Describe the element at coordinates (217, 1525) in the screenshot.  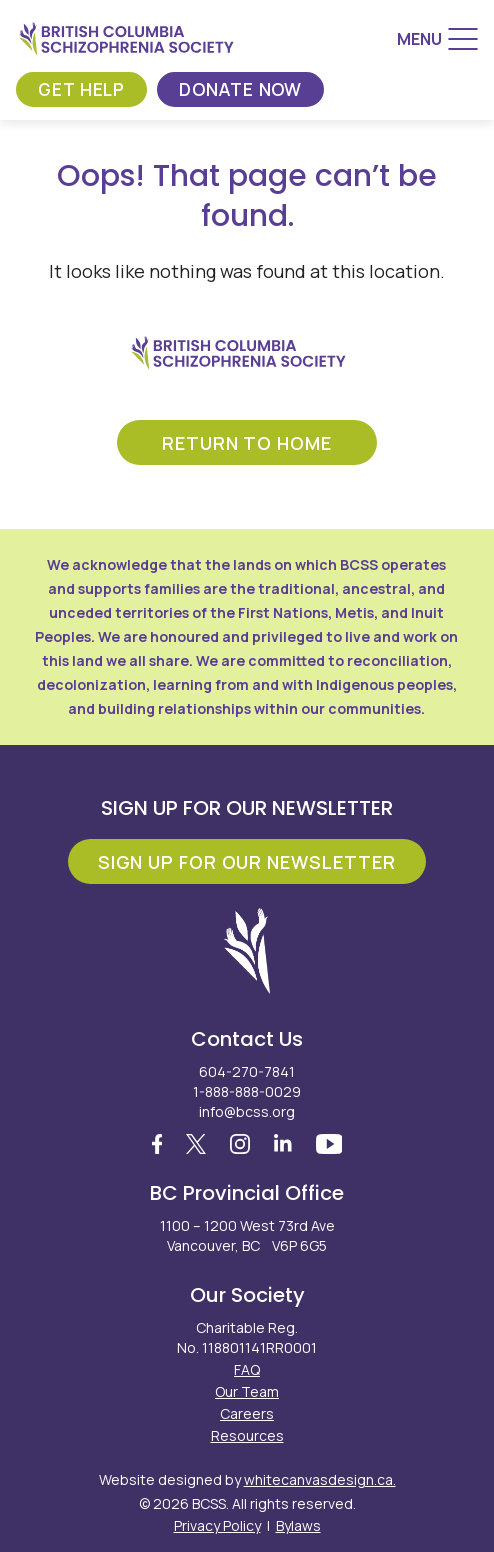
I see `Privacy Policy` at that location.